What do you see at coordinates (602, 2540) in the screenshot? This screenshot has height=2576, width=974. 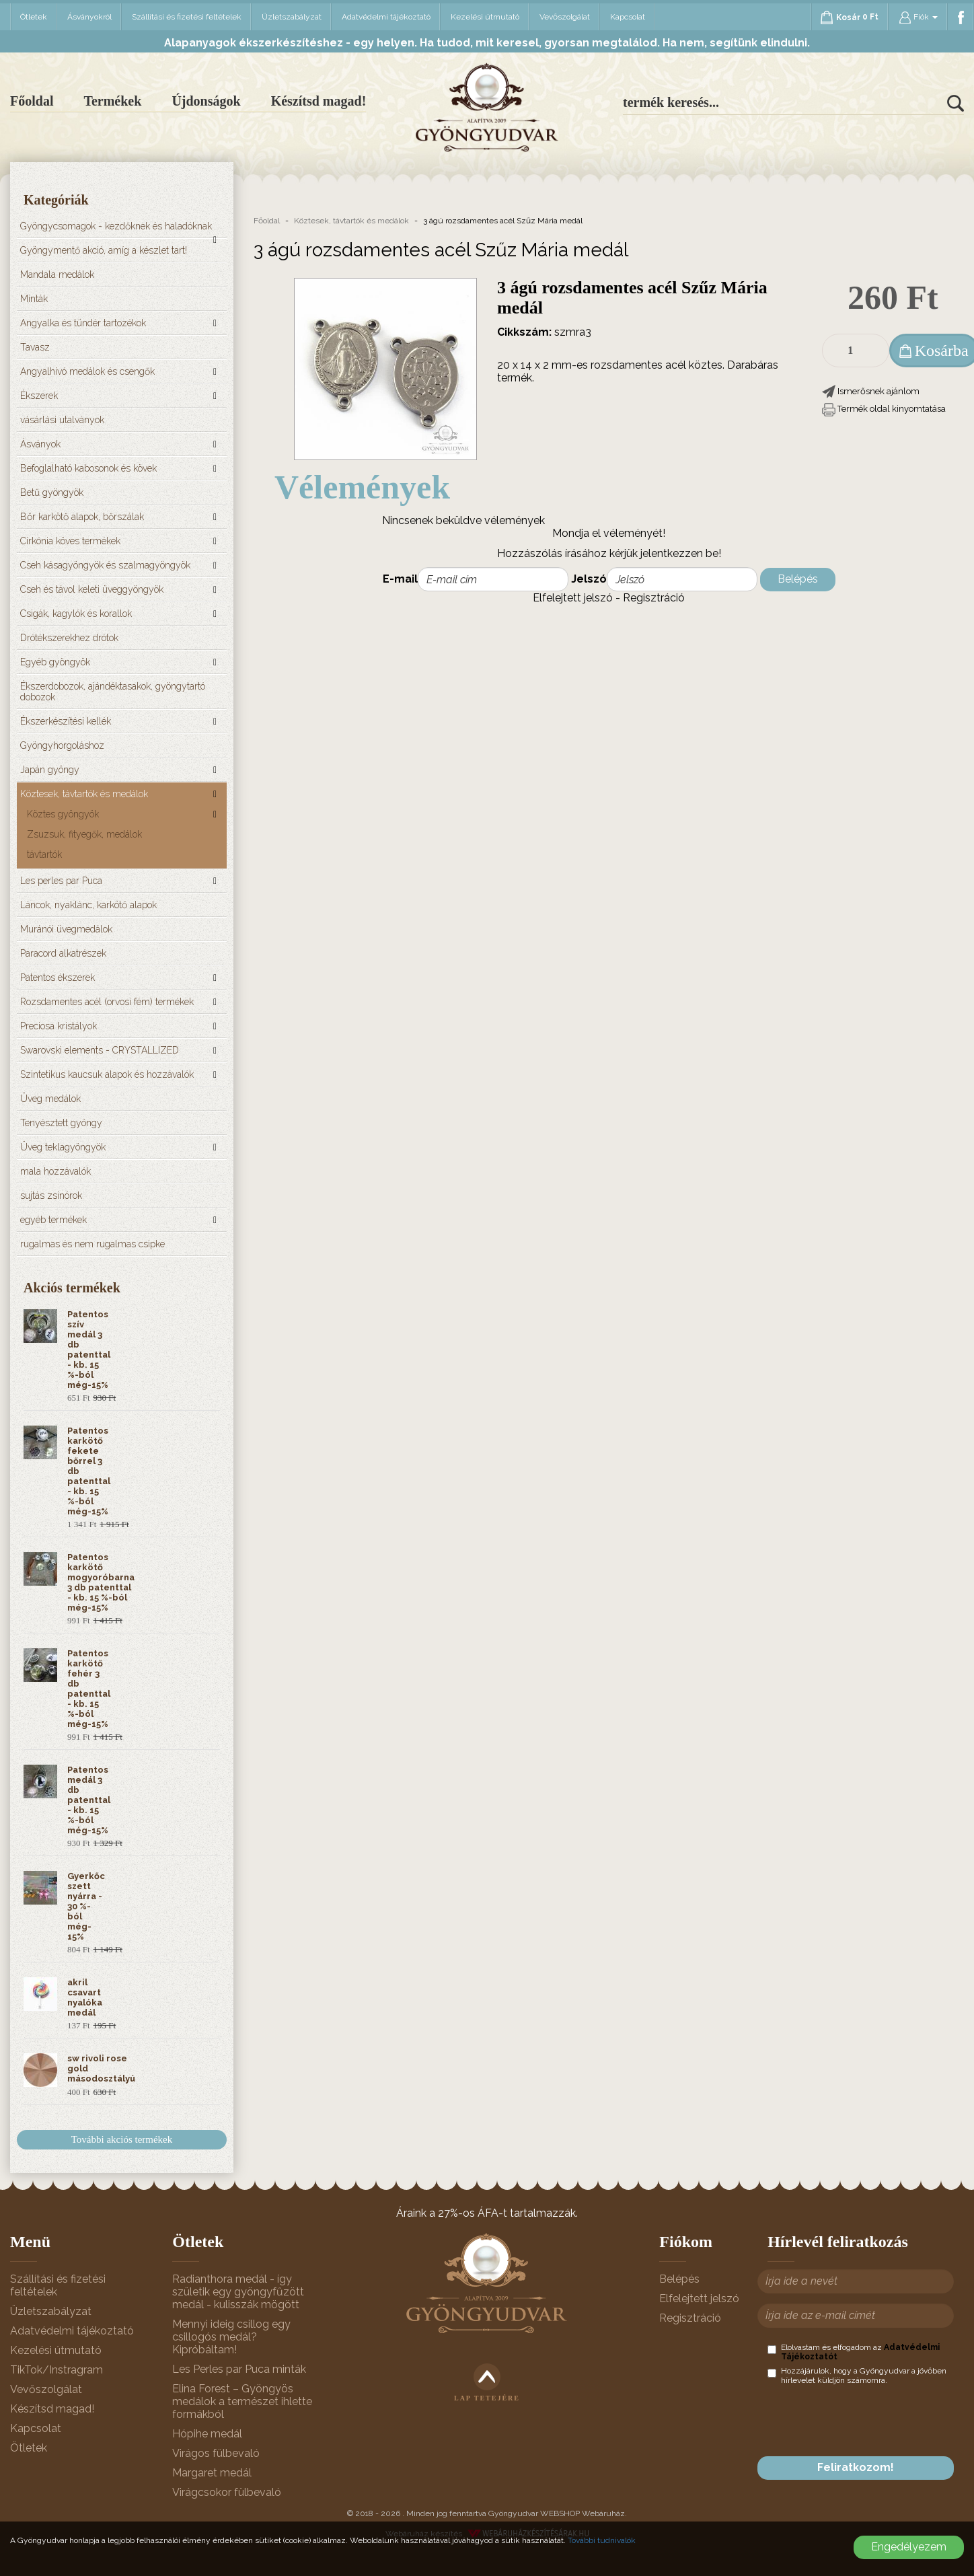 I see `További tudnivalók` at bounding box center [602, 2540].